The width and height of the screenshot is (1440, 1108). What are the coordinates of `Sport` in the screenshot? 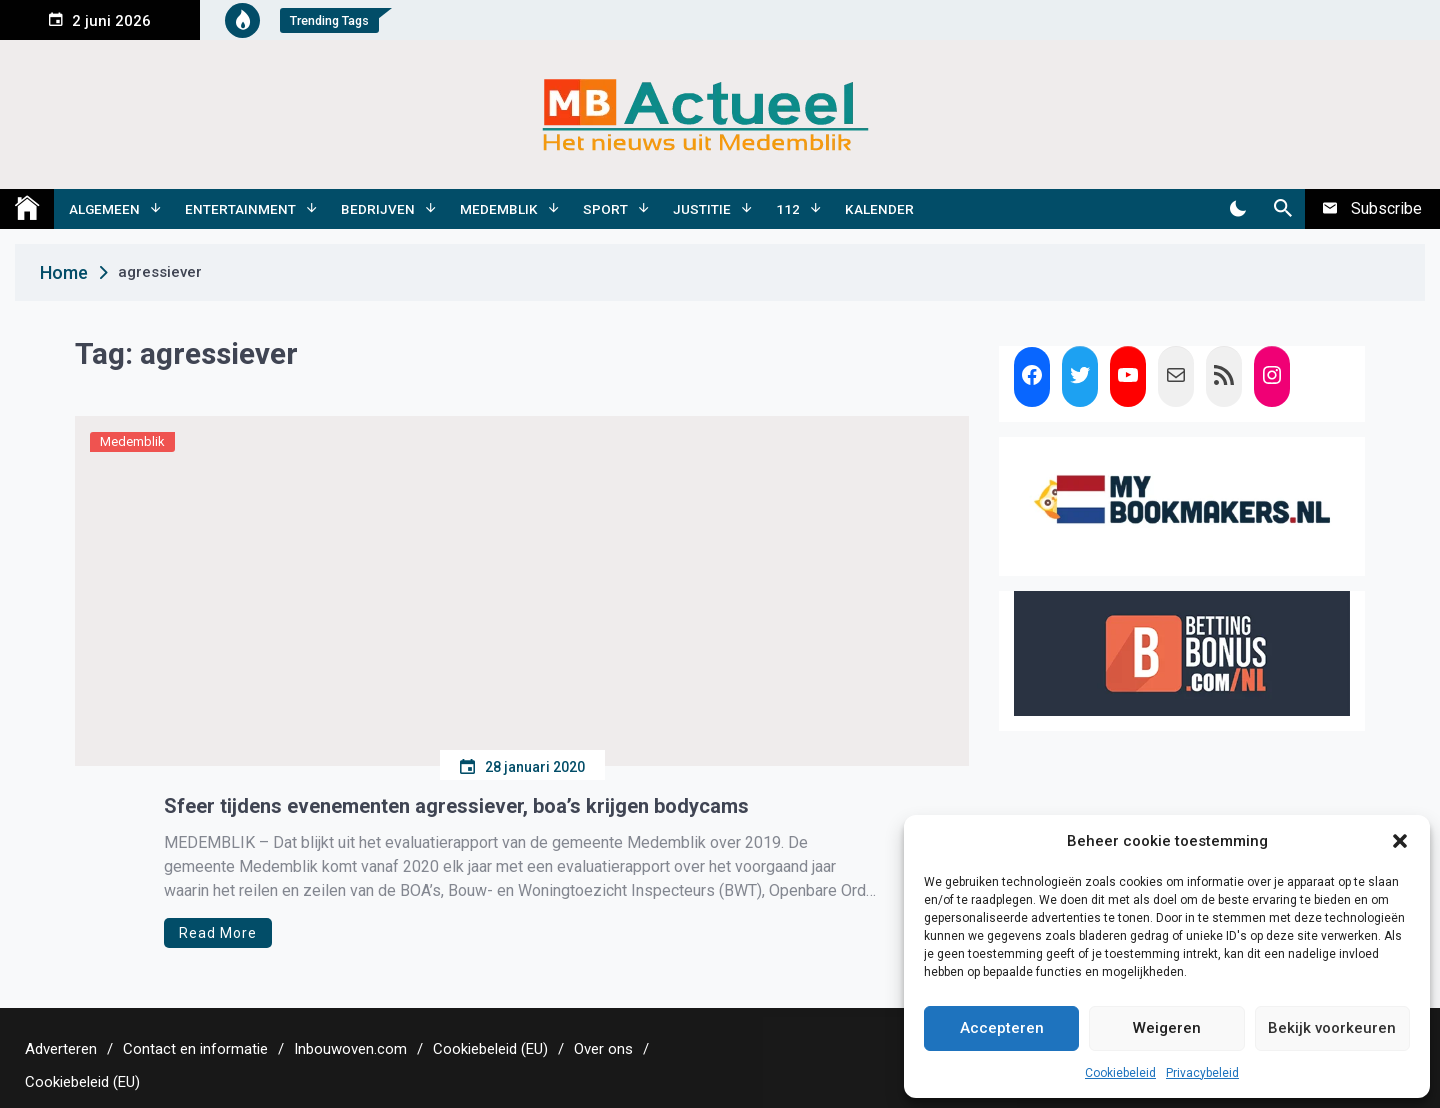 It's located at (605, 209).